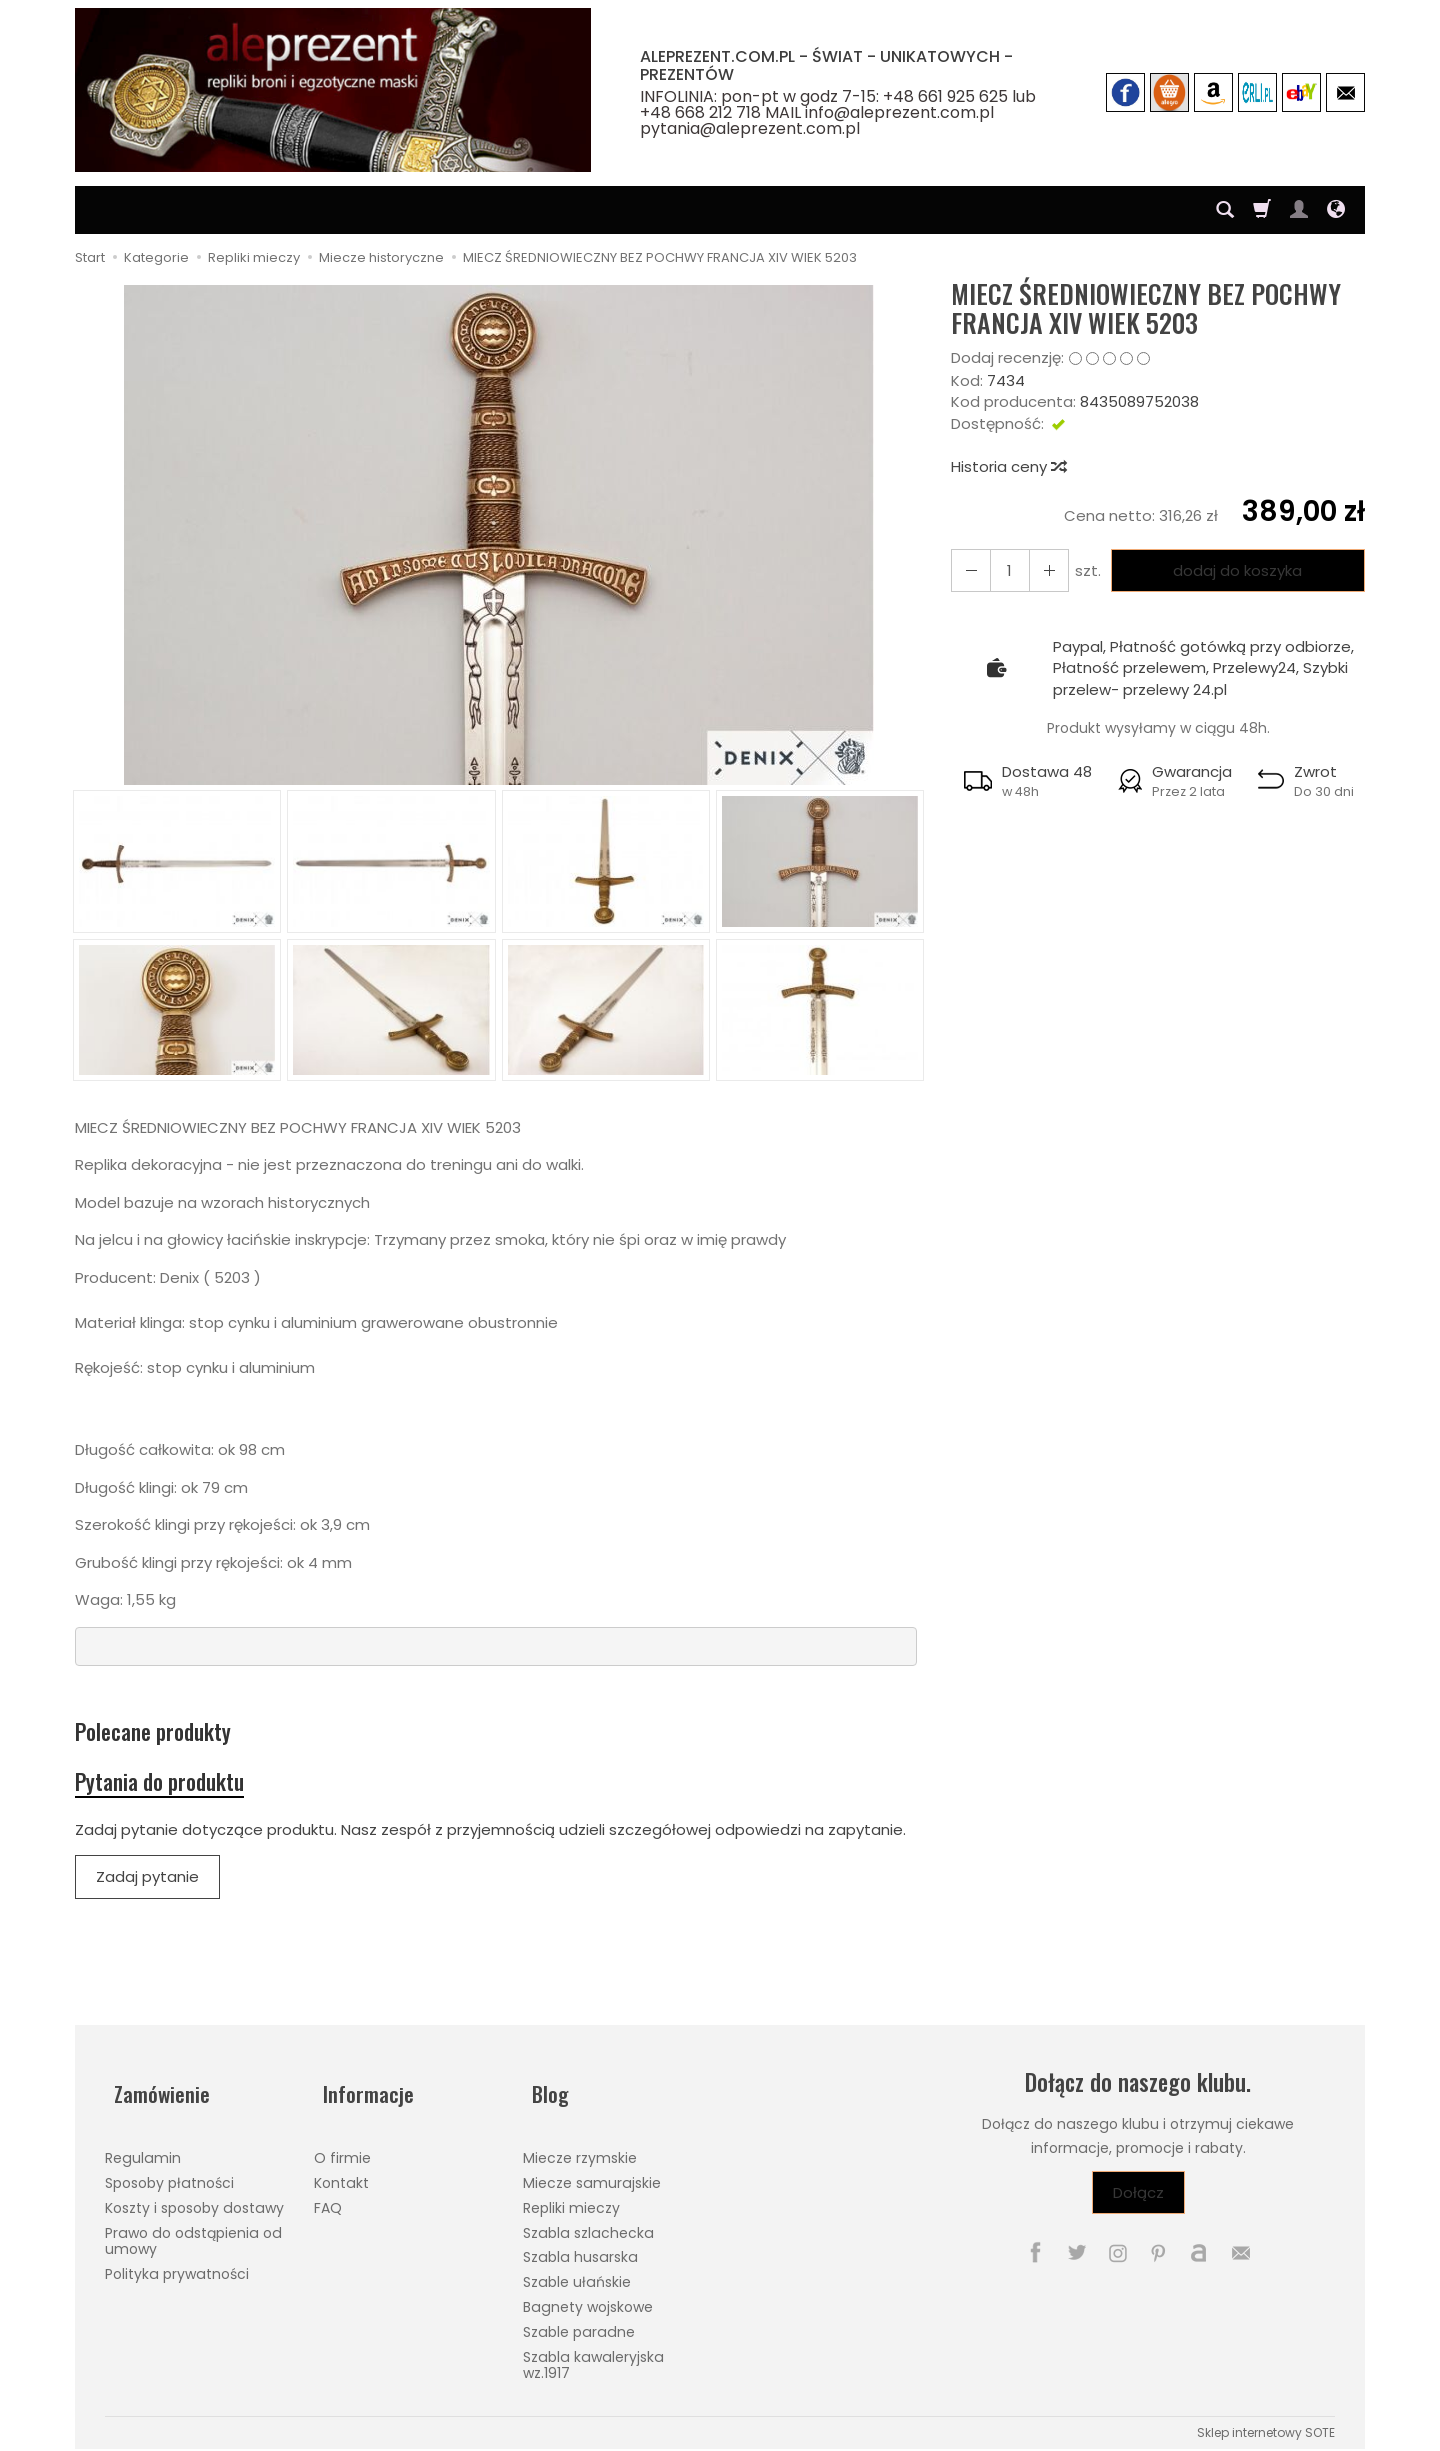  What do you see at coordinates (1225, 210) in the screenshot?
I see `[Szukaj]` at bounding box center [1225, 210].